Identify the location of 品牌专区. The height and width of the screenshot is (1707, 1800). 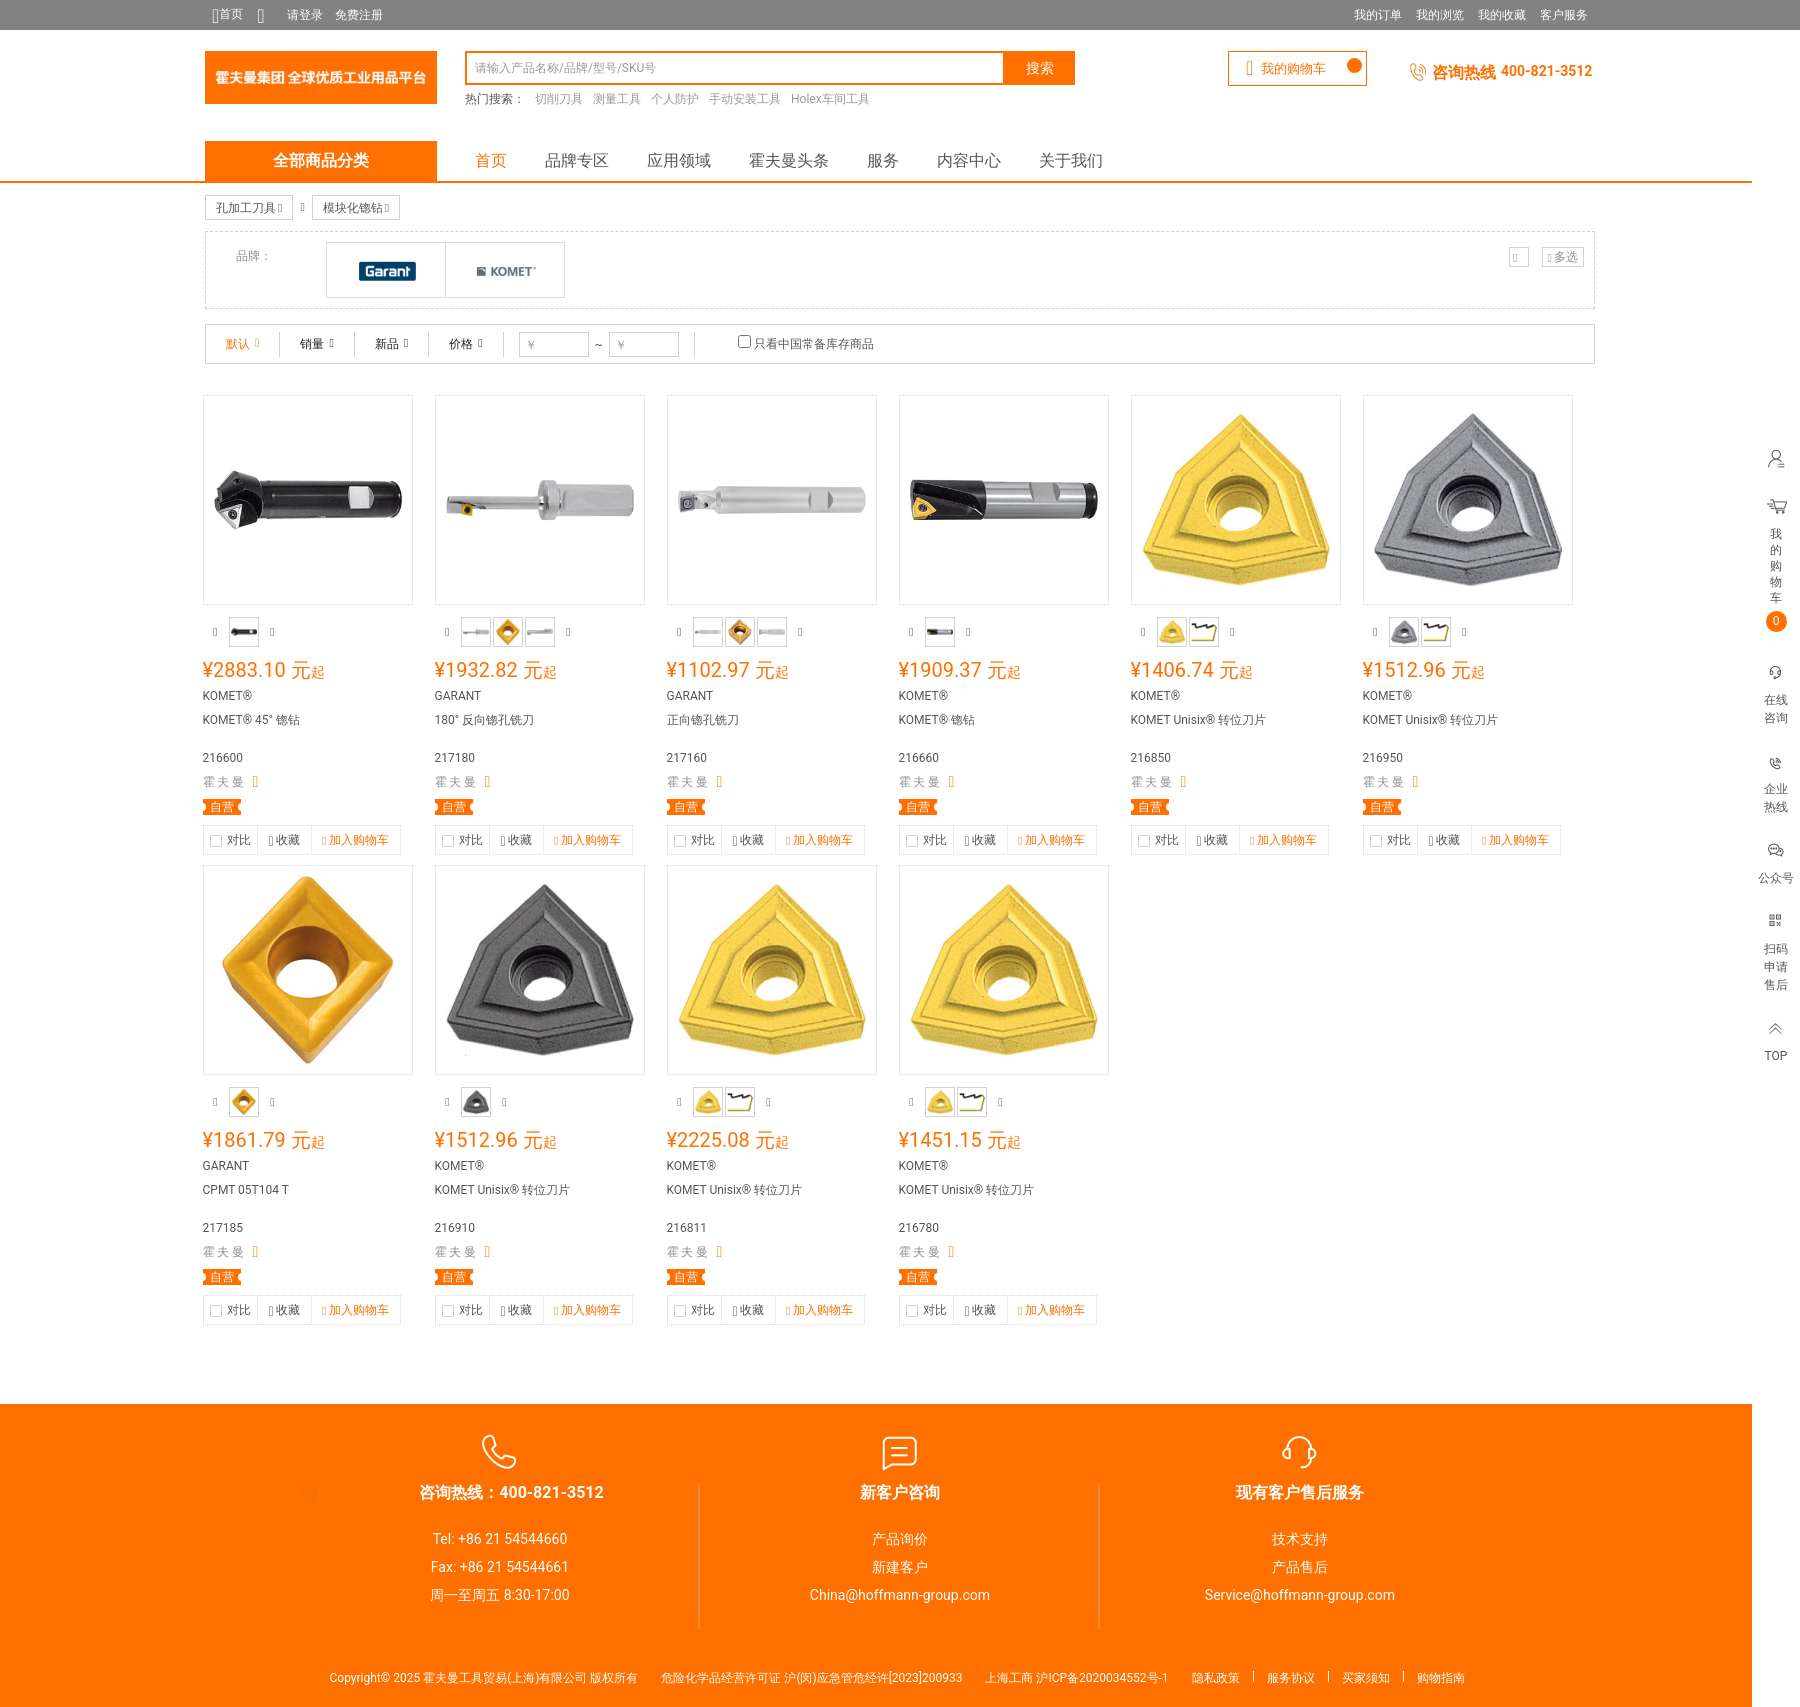
(577, 160).